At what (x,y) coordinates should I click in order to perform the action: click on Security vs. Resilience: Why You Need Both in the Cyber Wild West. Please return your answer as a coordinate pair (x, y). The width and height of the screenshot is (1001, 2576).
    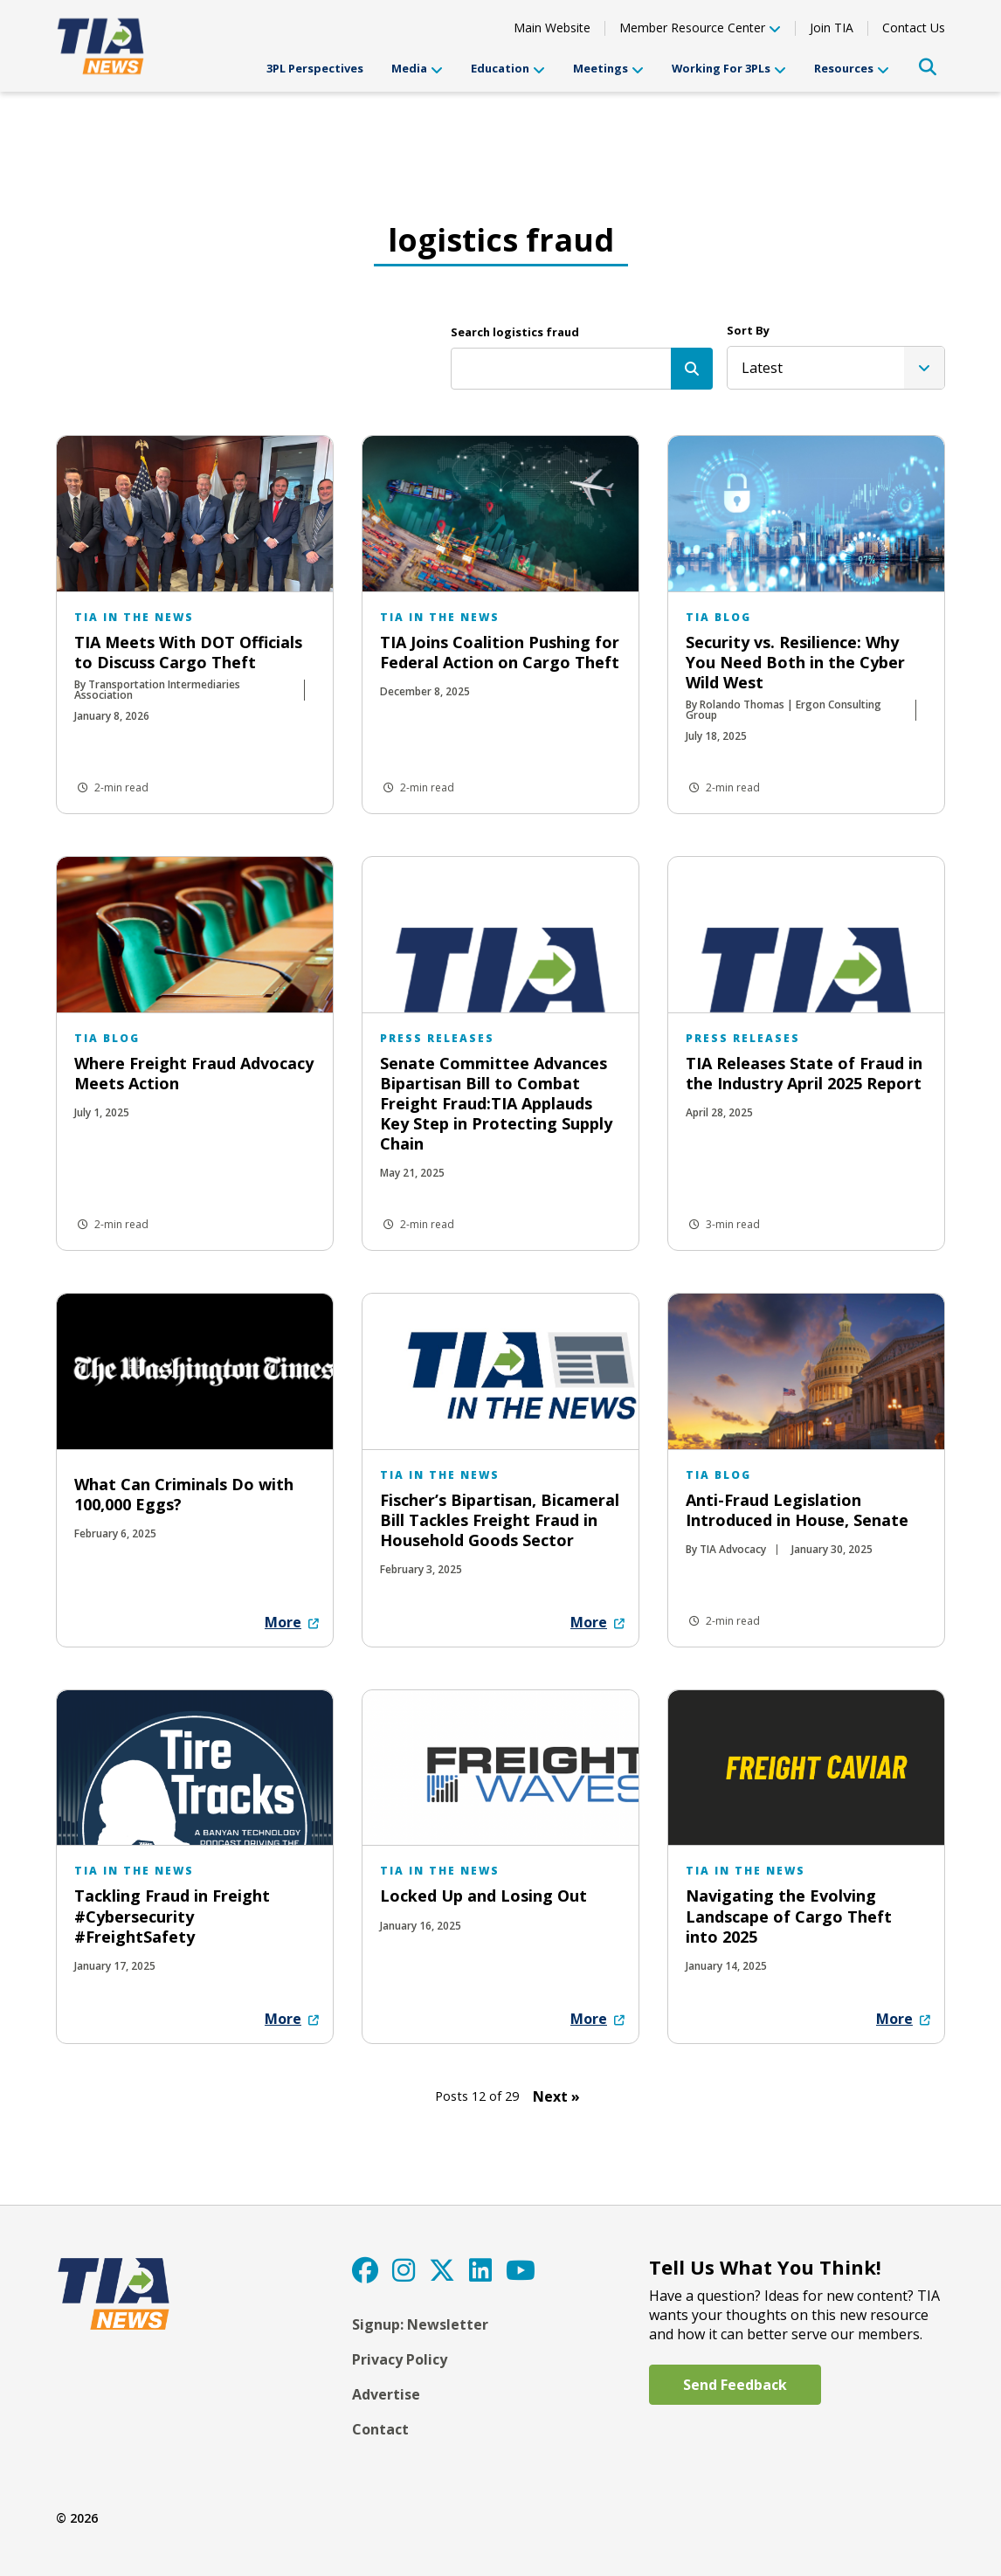
    Looking at the image, I should click on (795, 662).